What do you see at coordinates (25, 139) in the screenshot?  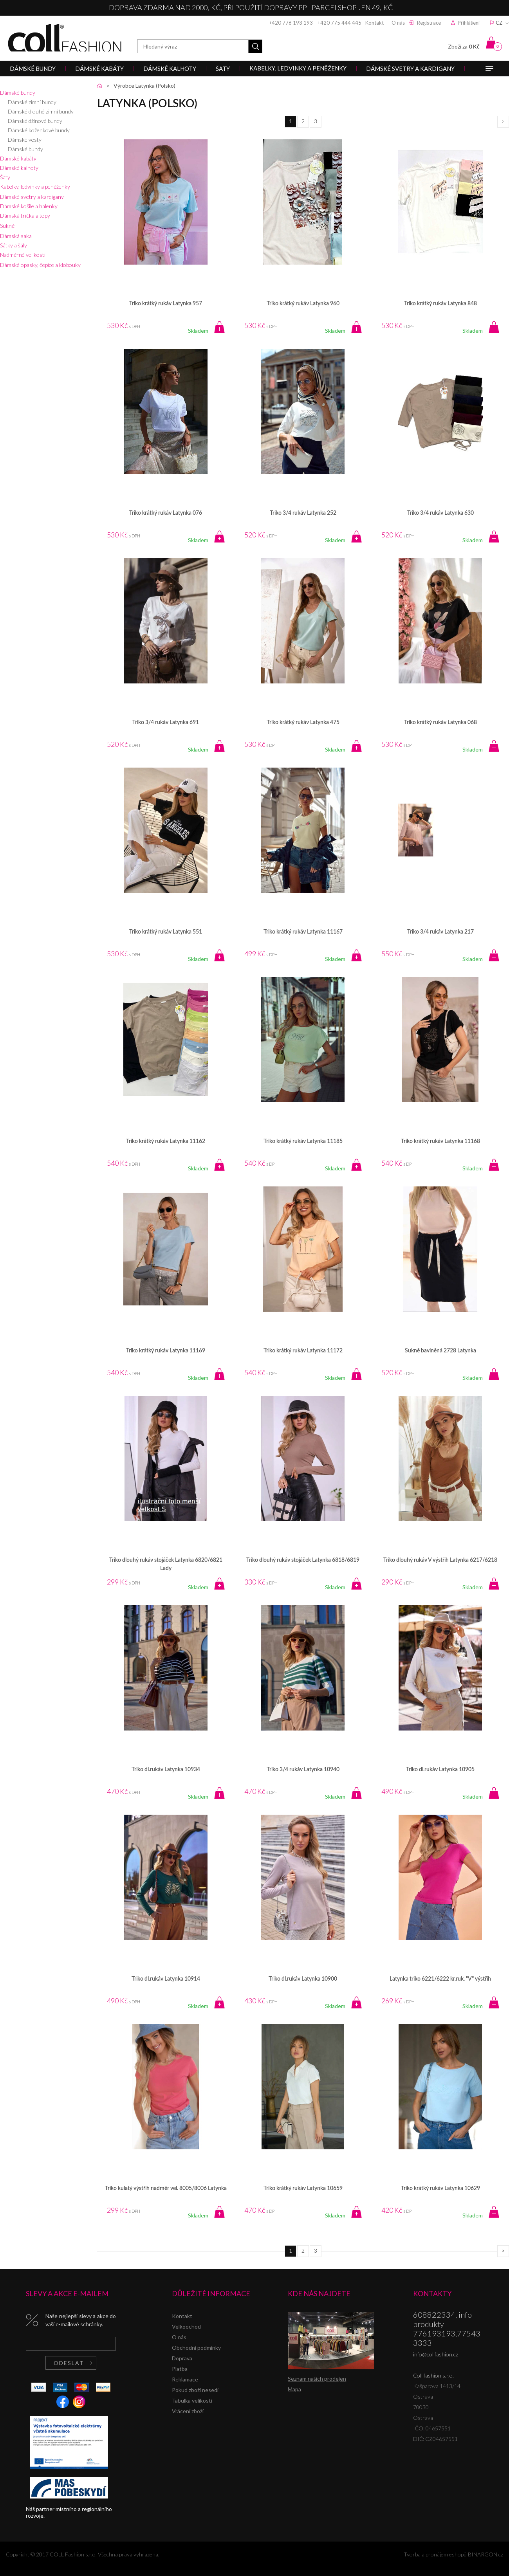 I see `Dámské vesty` at bounding box center [25, 139].